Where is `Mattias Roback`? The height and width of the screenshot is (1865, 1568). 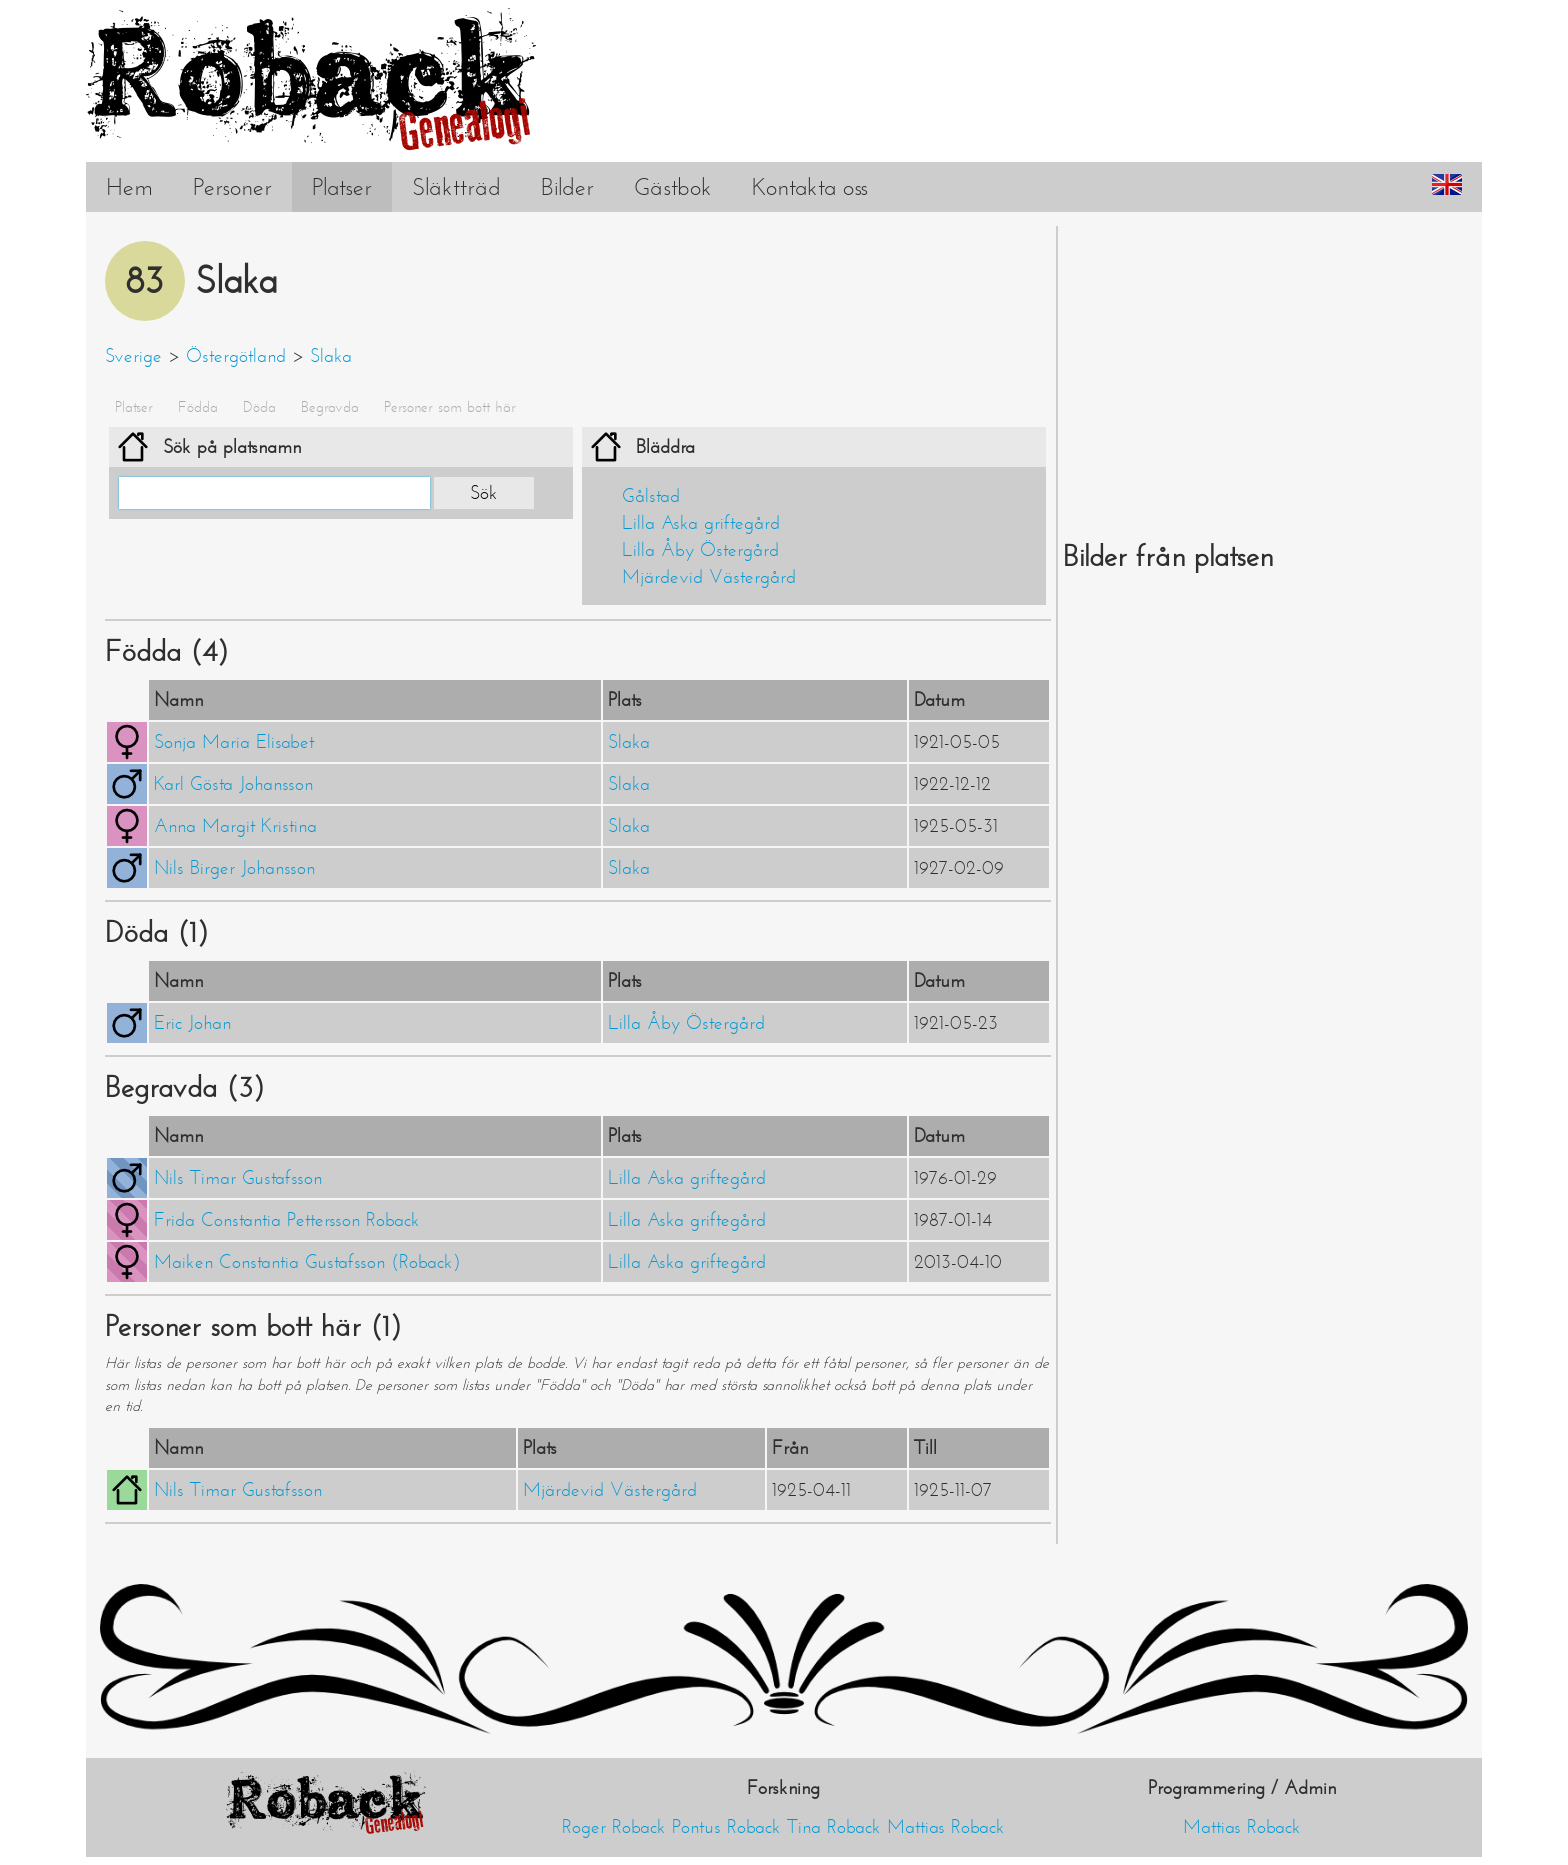 Mattias Roback is located at coordinates (946, 1827).